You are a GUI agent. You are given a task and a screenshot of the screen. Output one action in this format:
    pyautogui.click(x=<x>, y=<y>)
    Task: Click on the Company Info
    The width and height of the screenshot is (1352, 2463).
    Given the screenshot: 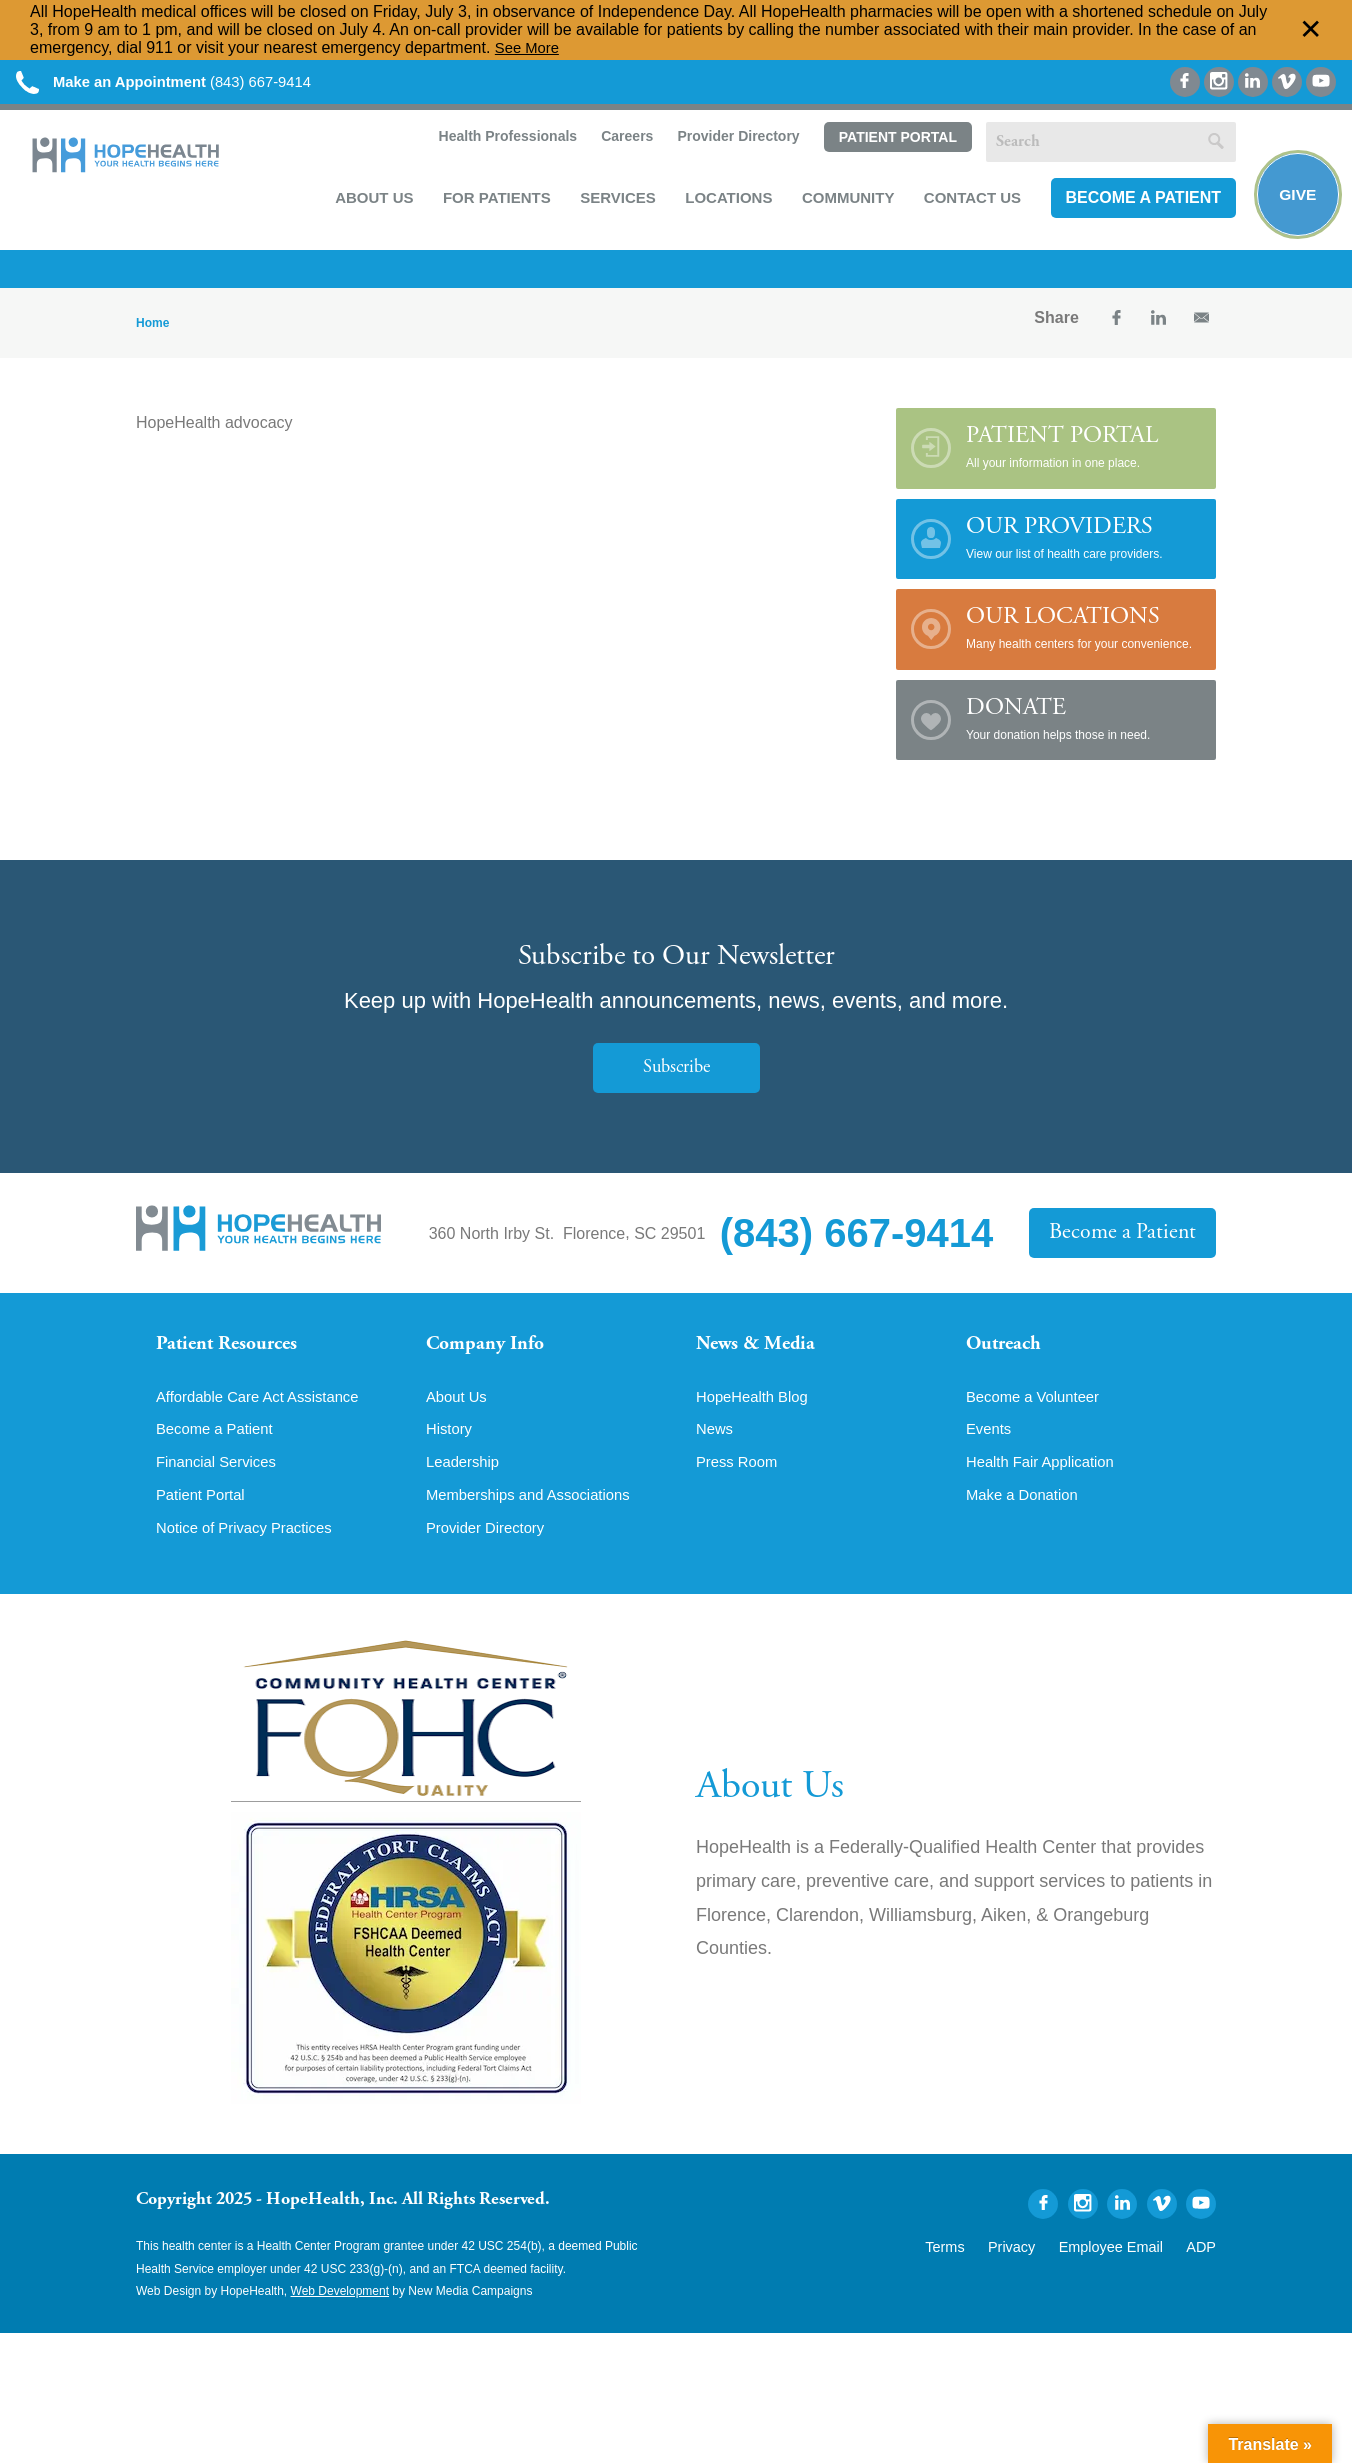 What is the action you would take?
    pyautogui.click(x=491, y=1353)
    